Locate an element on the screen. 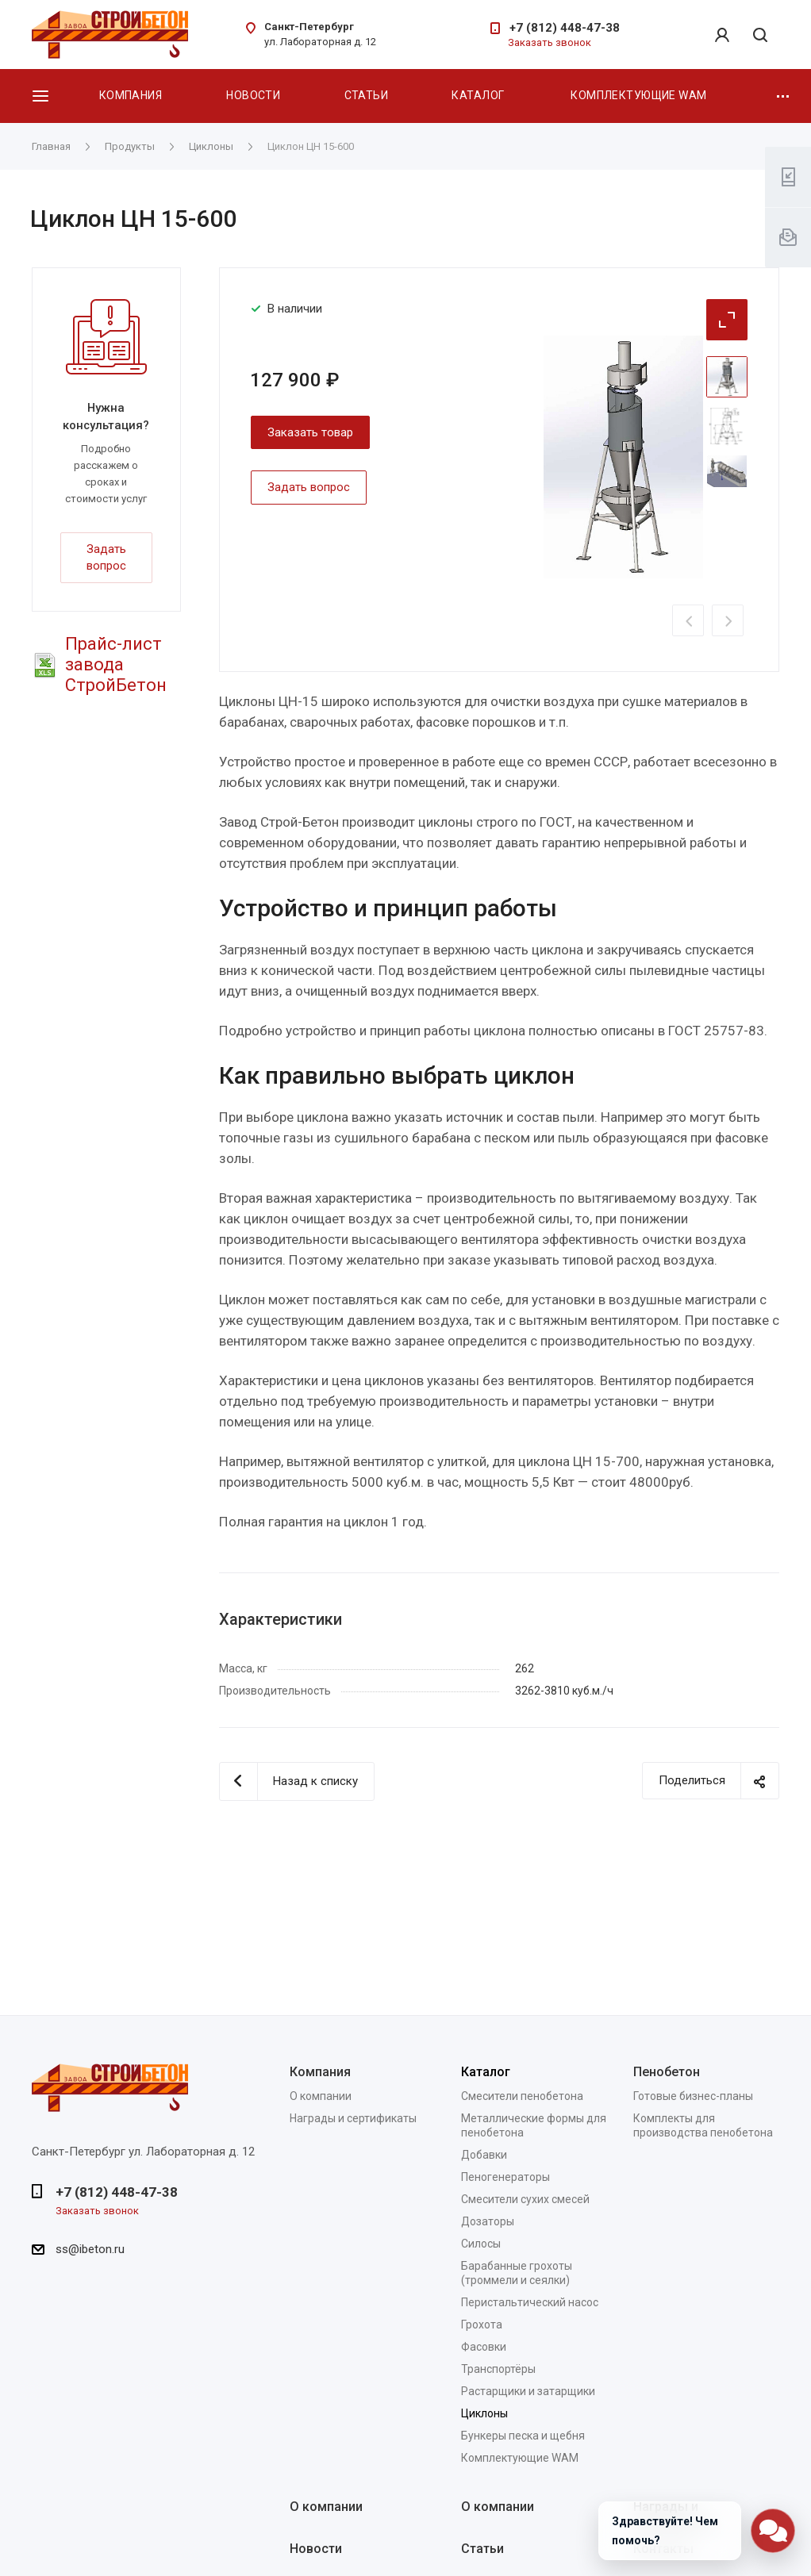  Растарщики и затарщики is located at coordinates (528, 2391).